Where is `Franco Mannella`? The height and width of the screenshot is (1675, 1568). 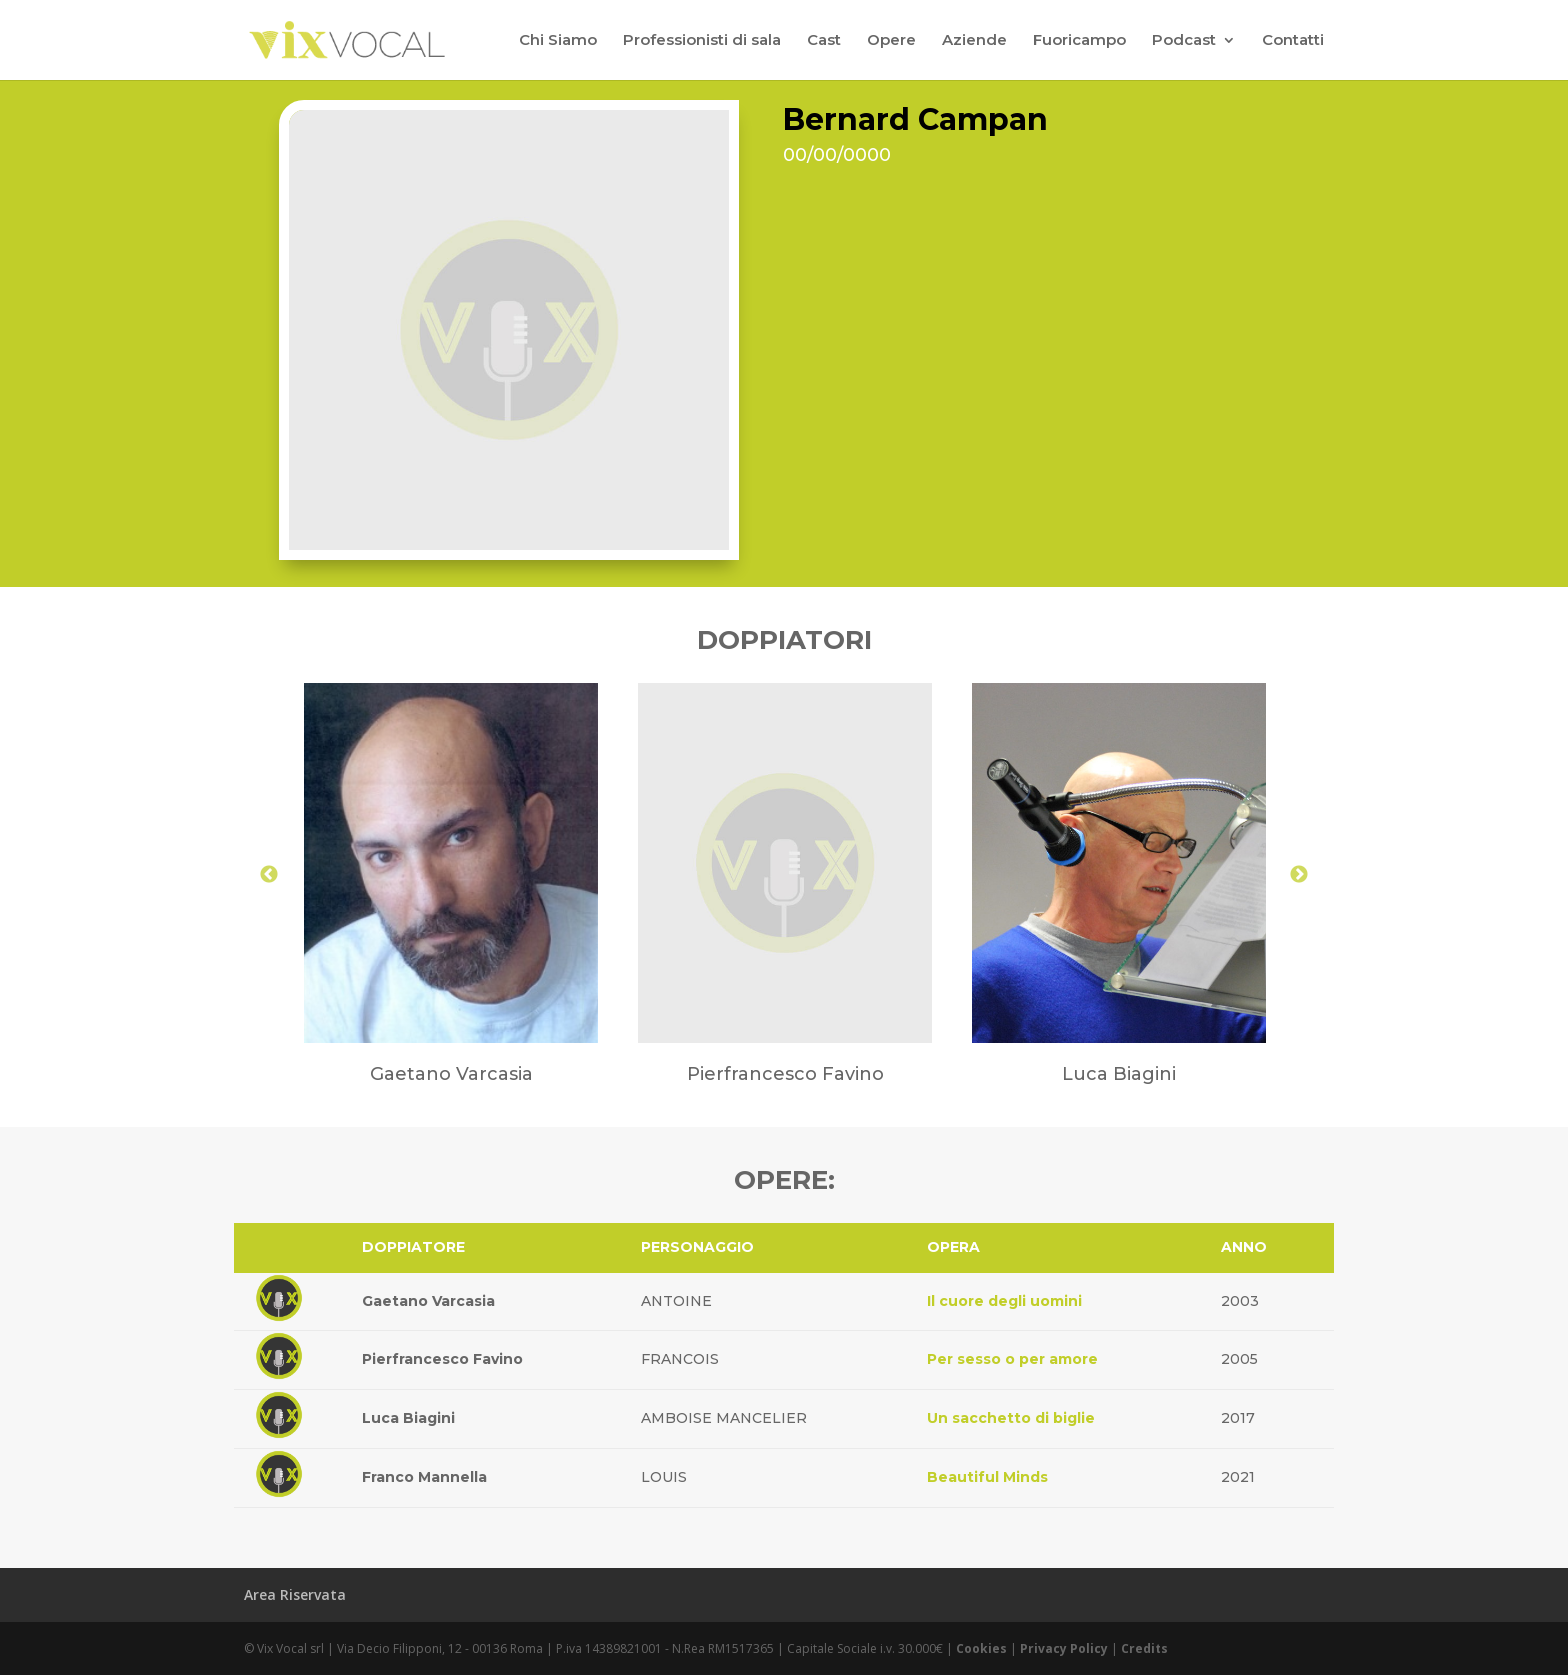 Franco Mannella is located at coordinates (424, 1477).